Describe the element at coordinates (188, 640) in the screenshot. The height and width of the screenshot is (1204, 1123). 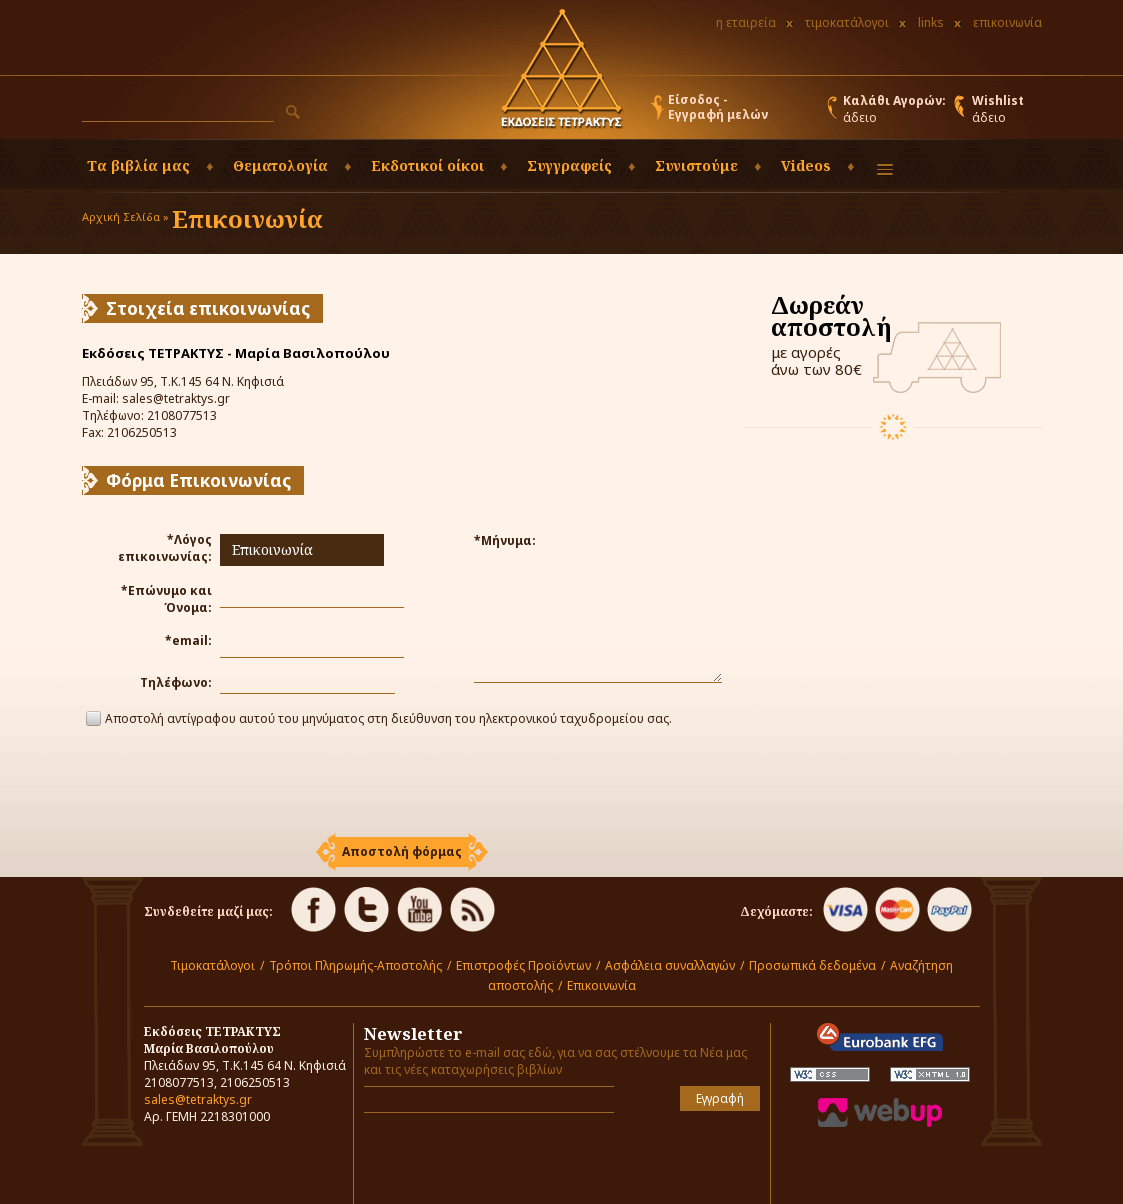
I see `*email:` at that location.